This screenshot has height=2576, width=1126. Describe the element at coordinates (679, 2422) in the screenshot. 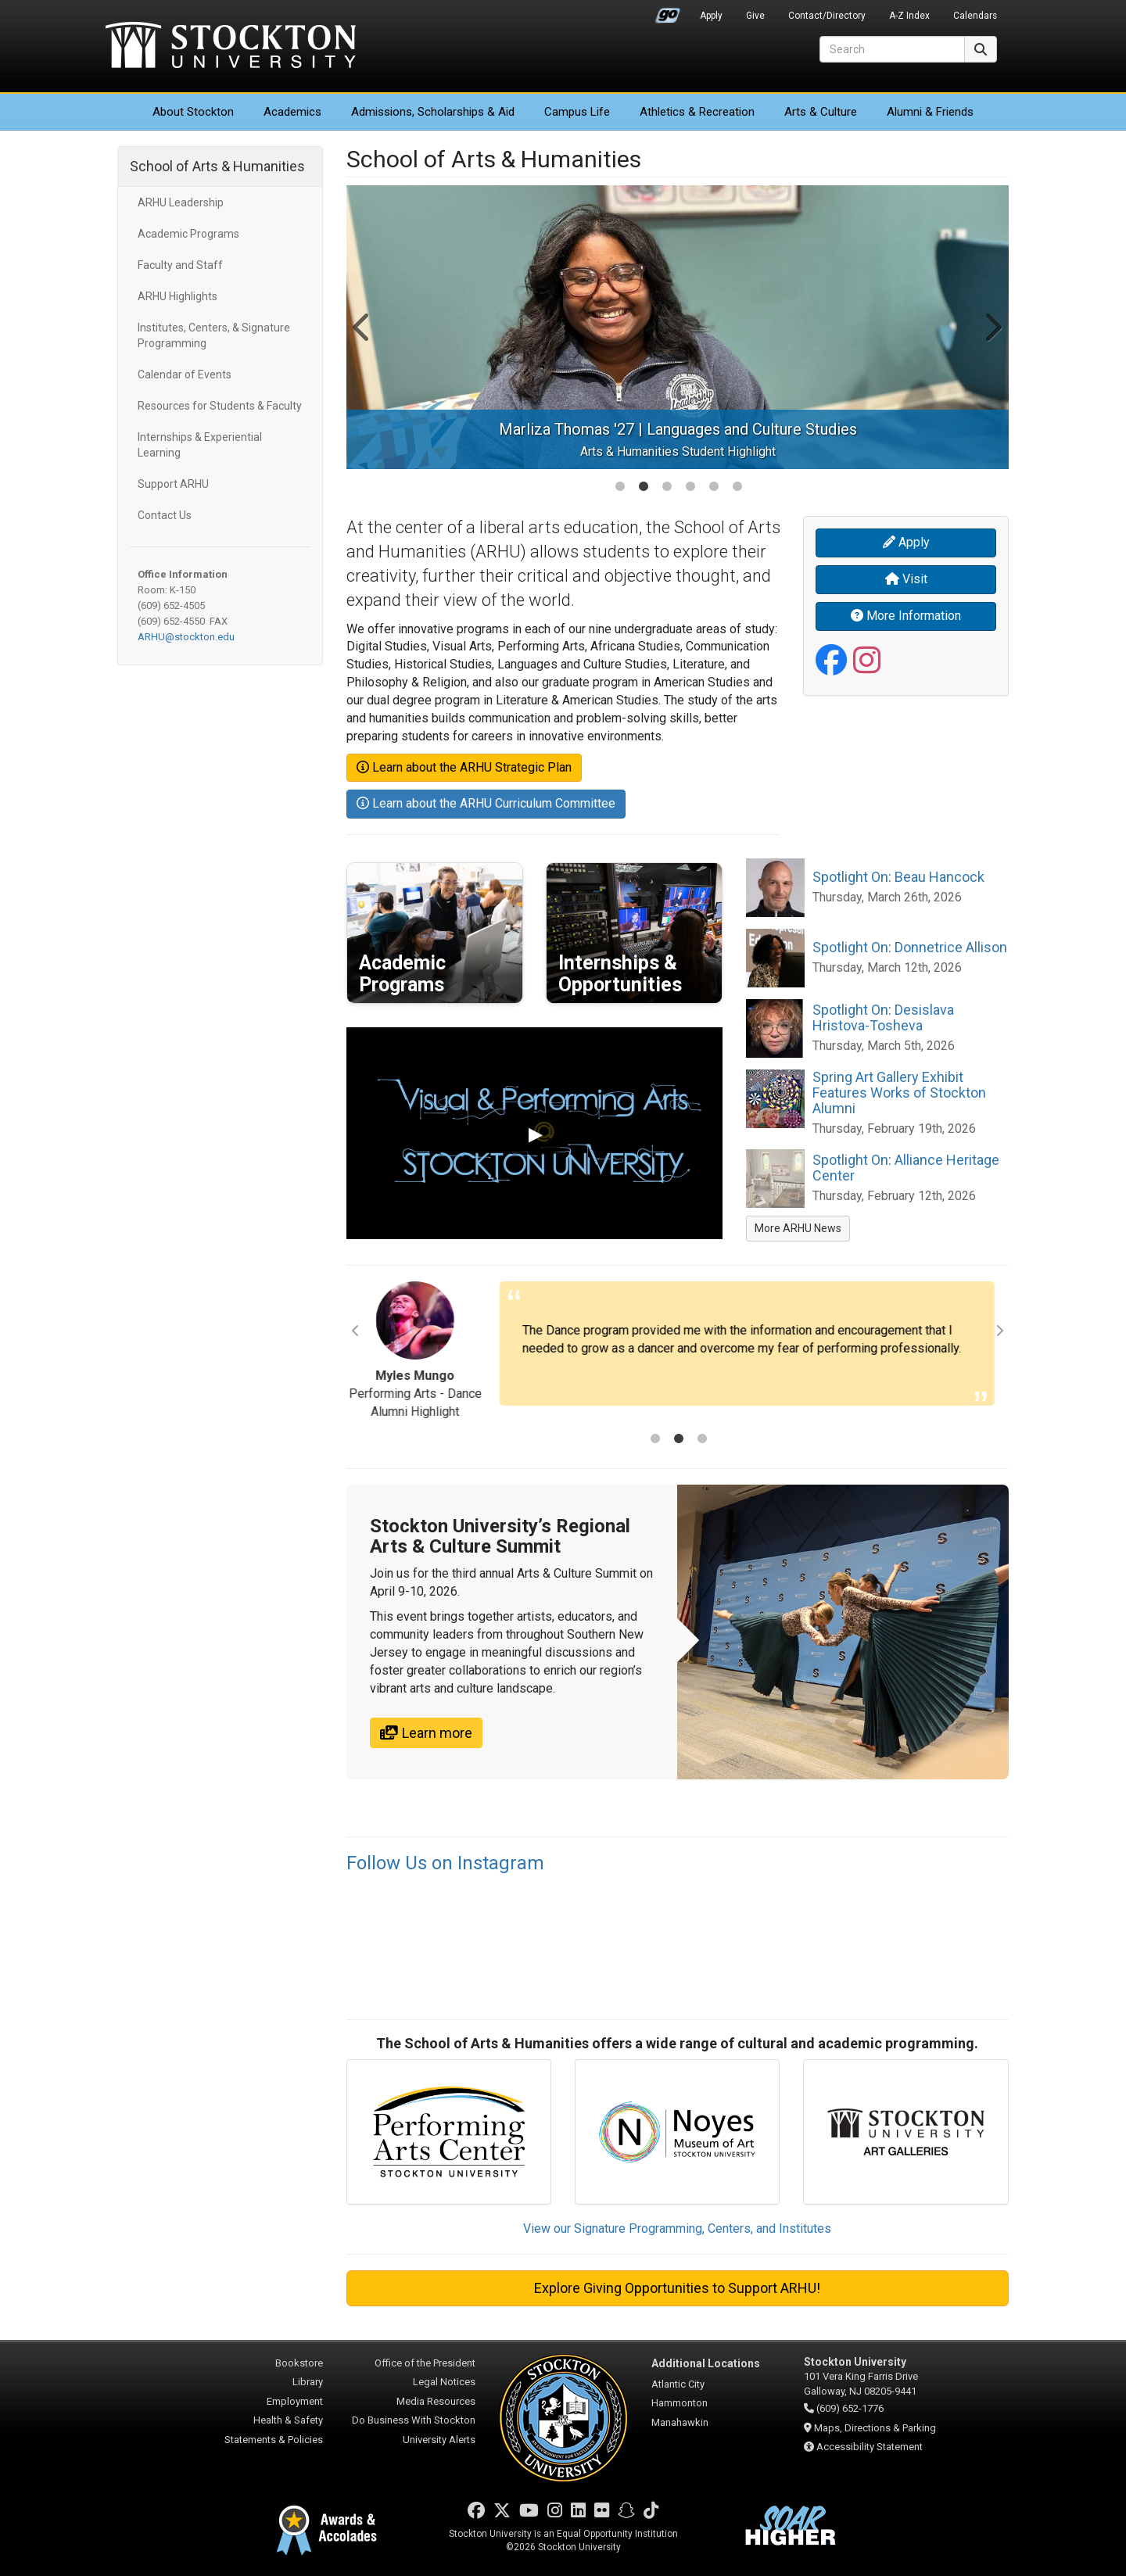

I see `Manahawkin` at that location.